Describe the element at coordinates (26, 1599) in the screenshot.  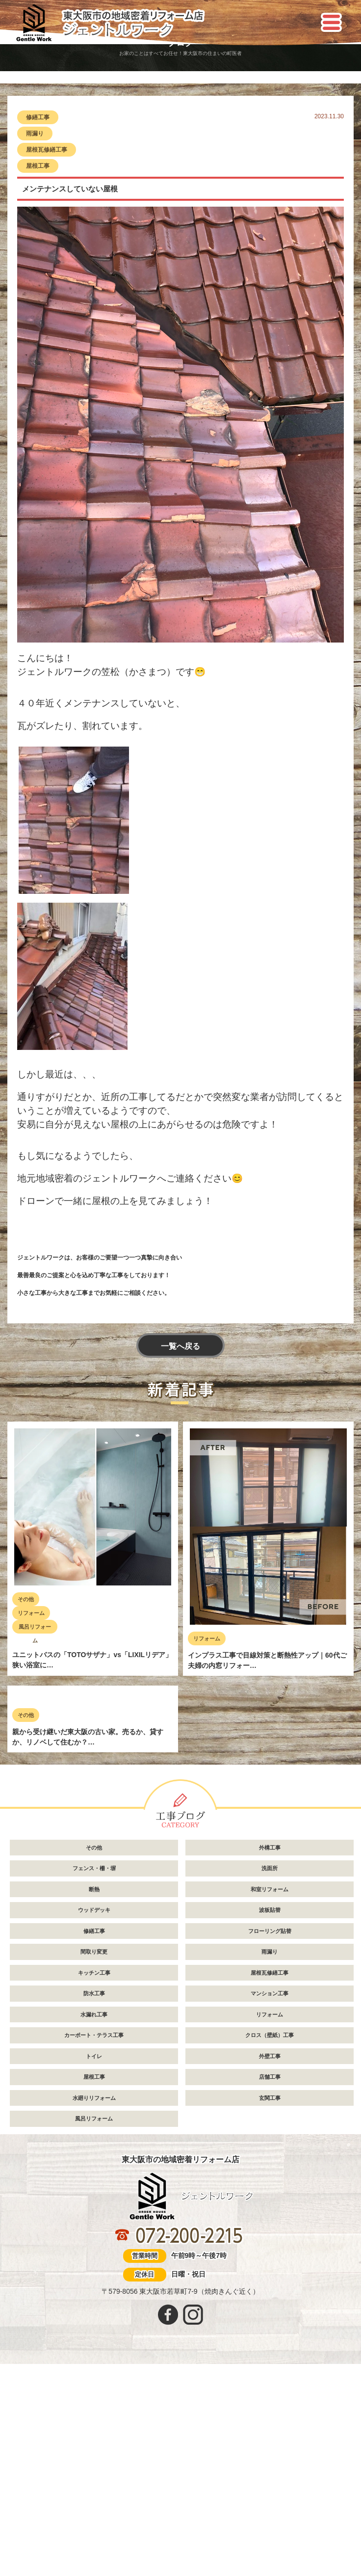
I see `その他` at that location.